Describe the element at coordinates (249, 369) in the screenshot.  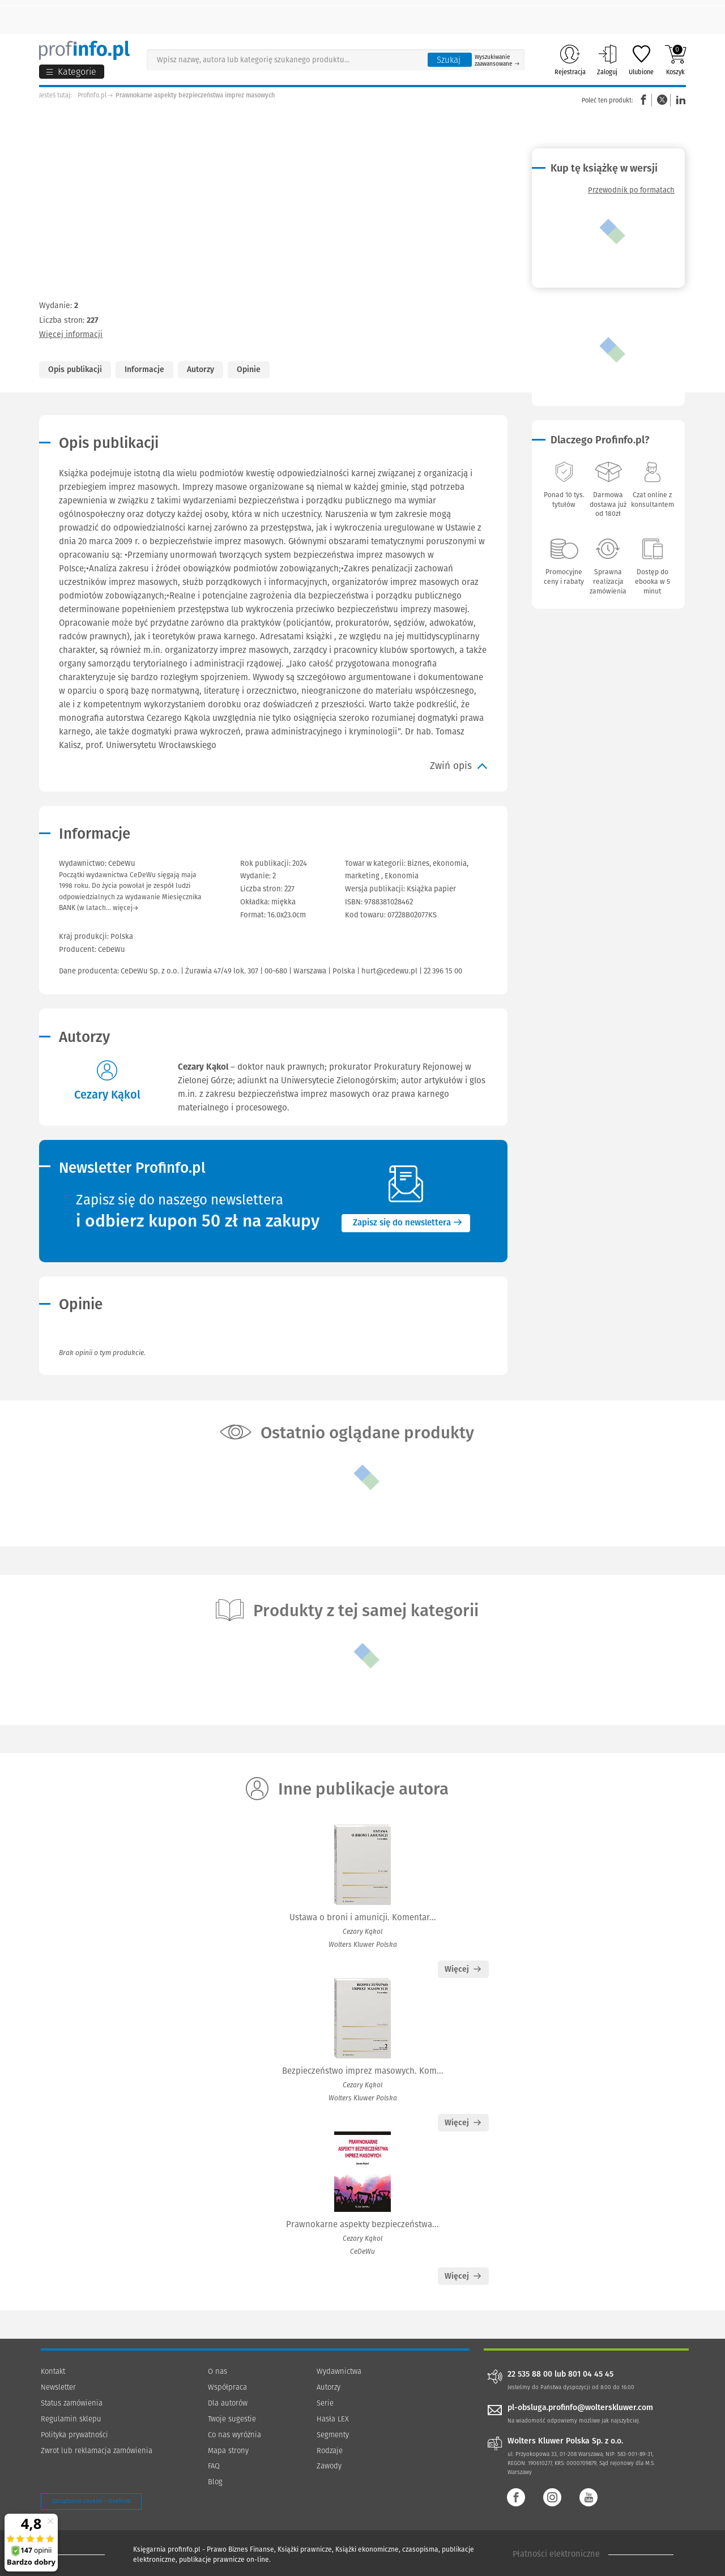
I see `Opinie` at that location.